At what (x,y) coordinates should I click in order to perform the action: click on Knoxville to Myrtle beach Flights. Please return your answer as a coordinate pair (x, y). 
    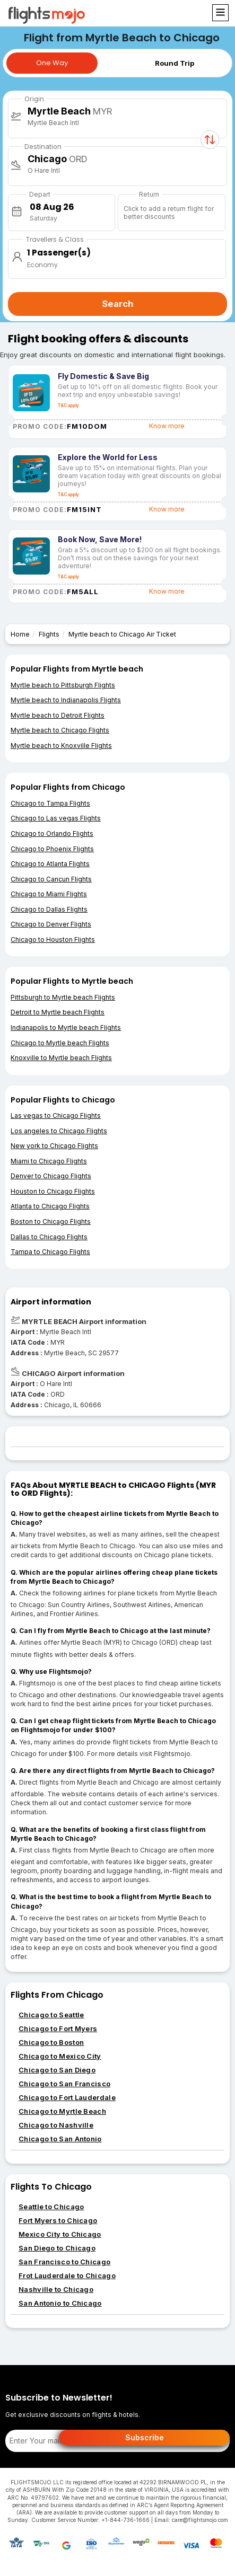
    Looking at the image, I should click on (61, 1058).